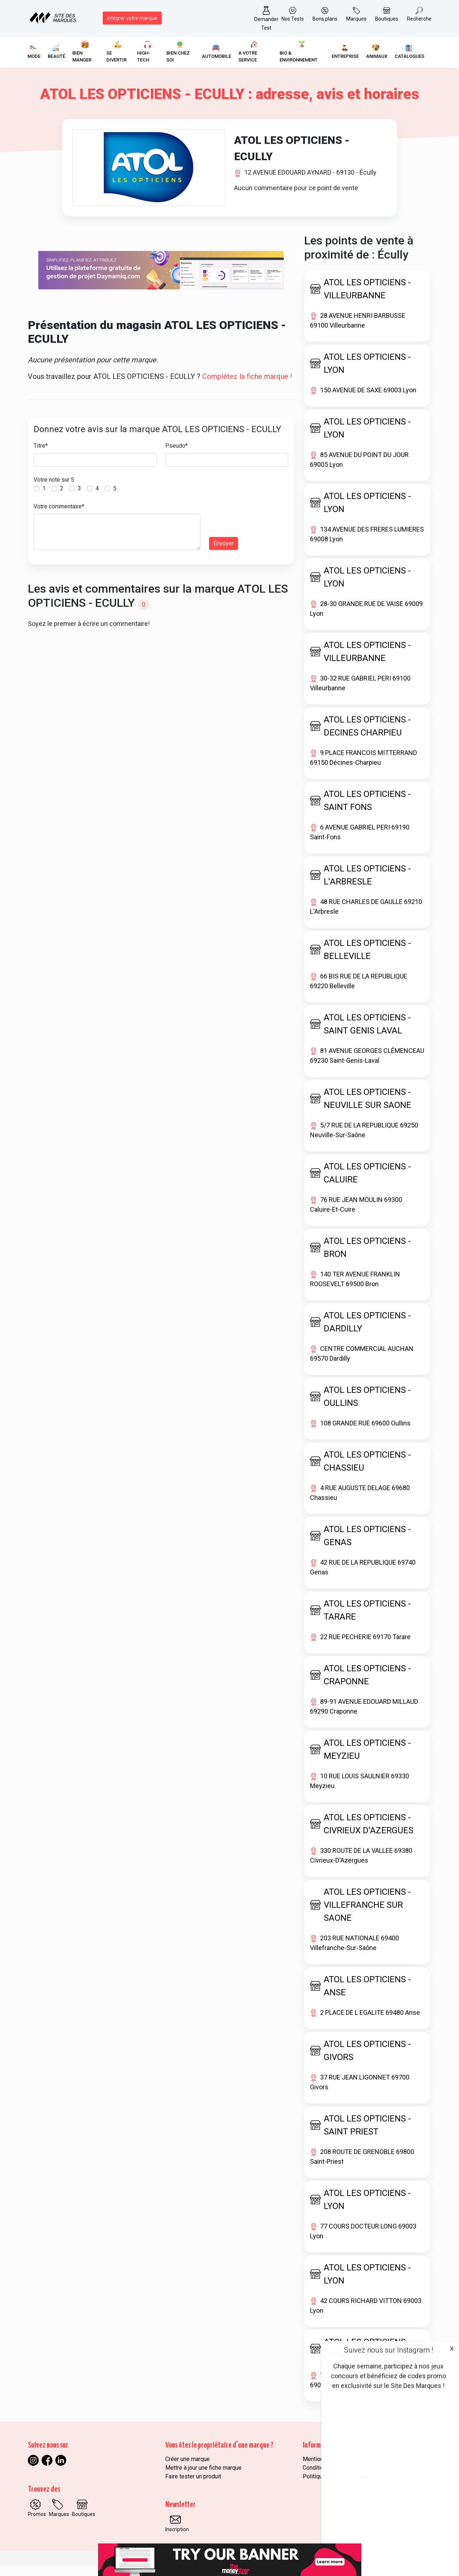 The width and height of the screenshot is (459, 2576). I want to click on Faire tester un produit, so click(193, 2486).